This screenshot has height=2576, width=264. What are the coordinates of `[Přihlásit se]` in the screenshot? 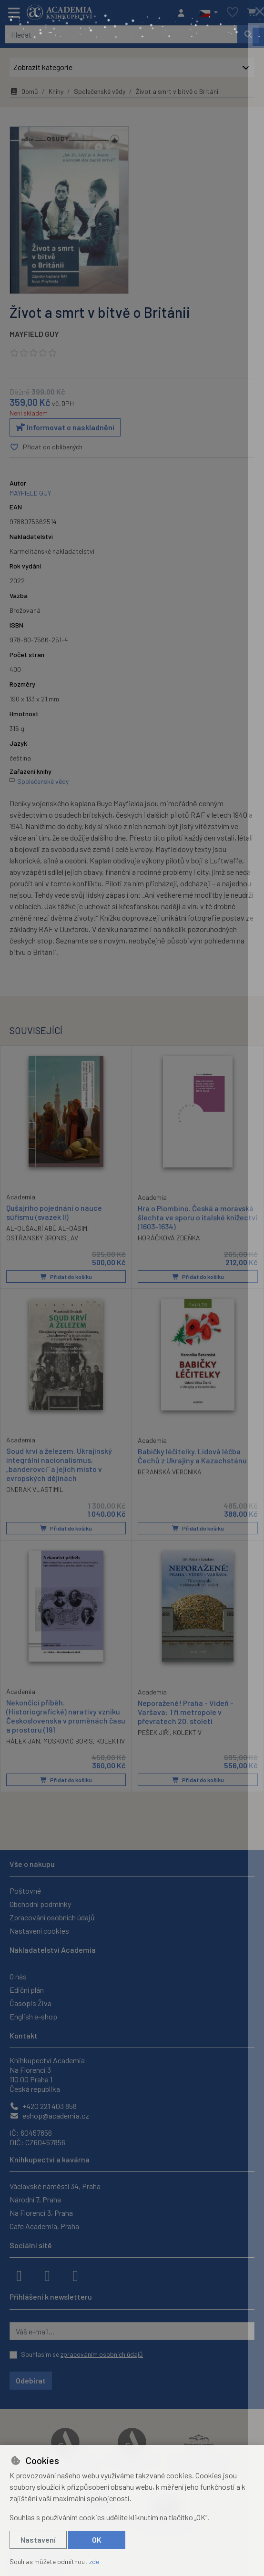 It's located at (183, 12).